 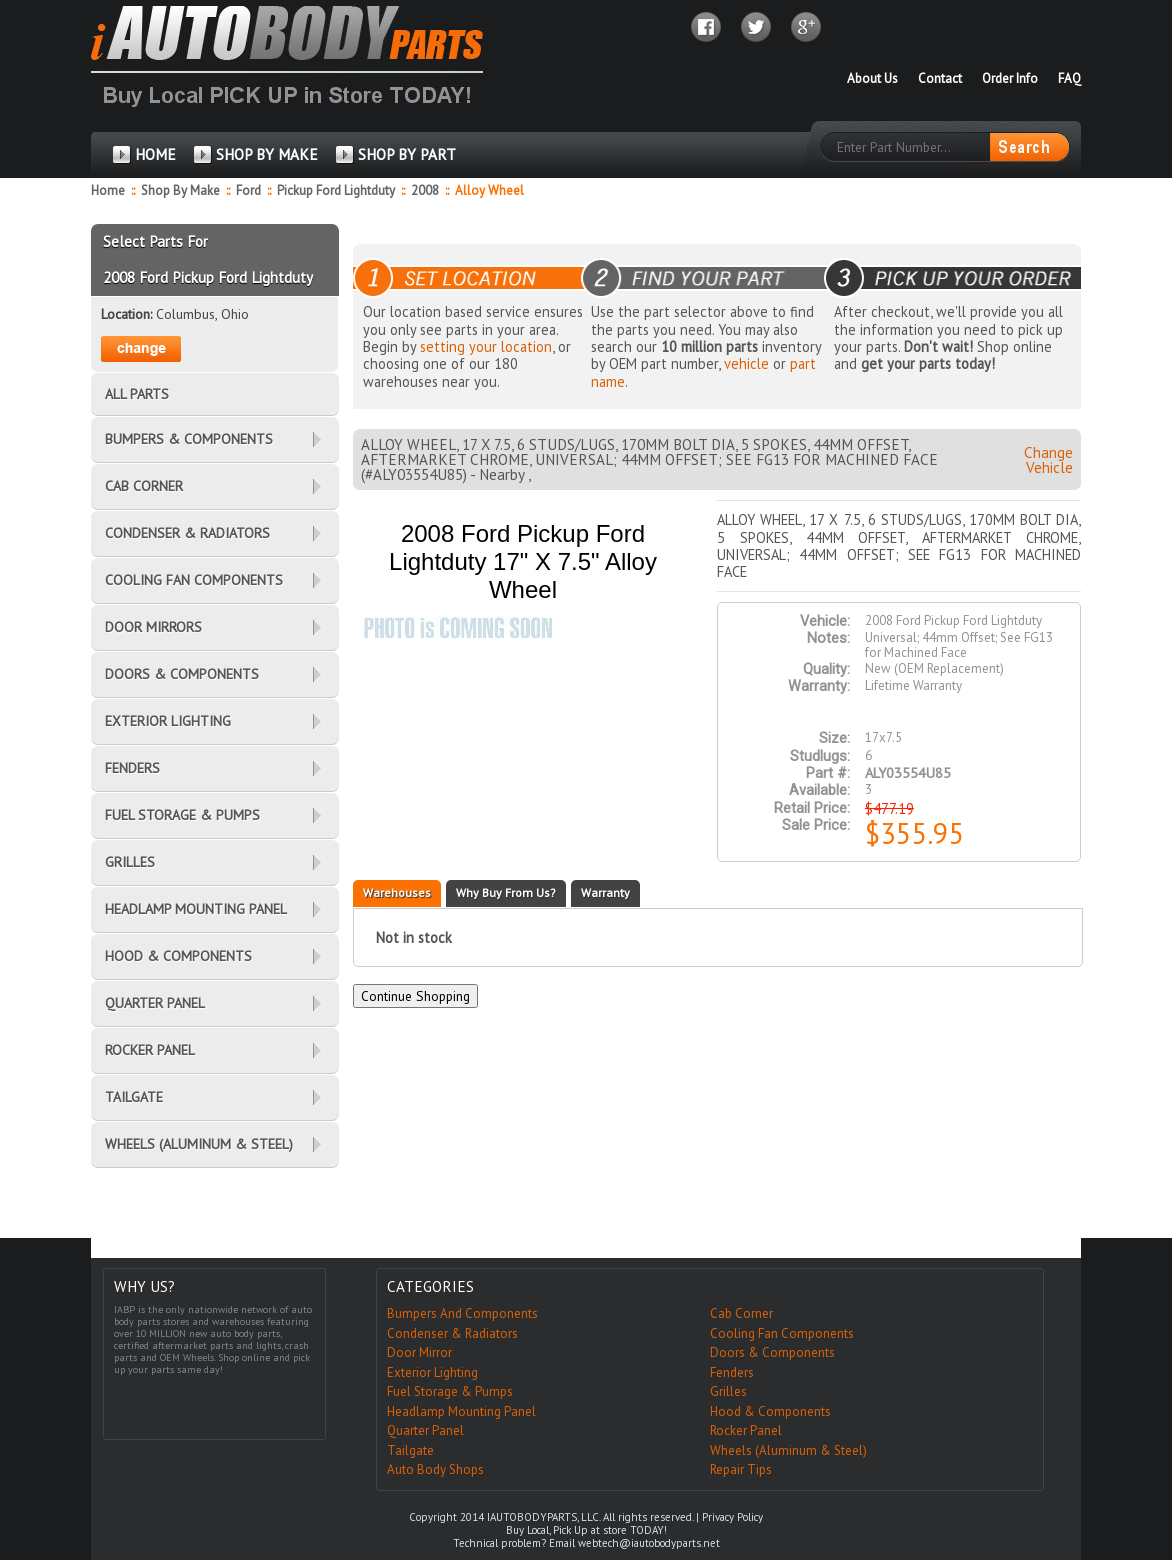 I want to click on Fuel Storage & Pumps, so click(x=450, y=1391).